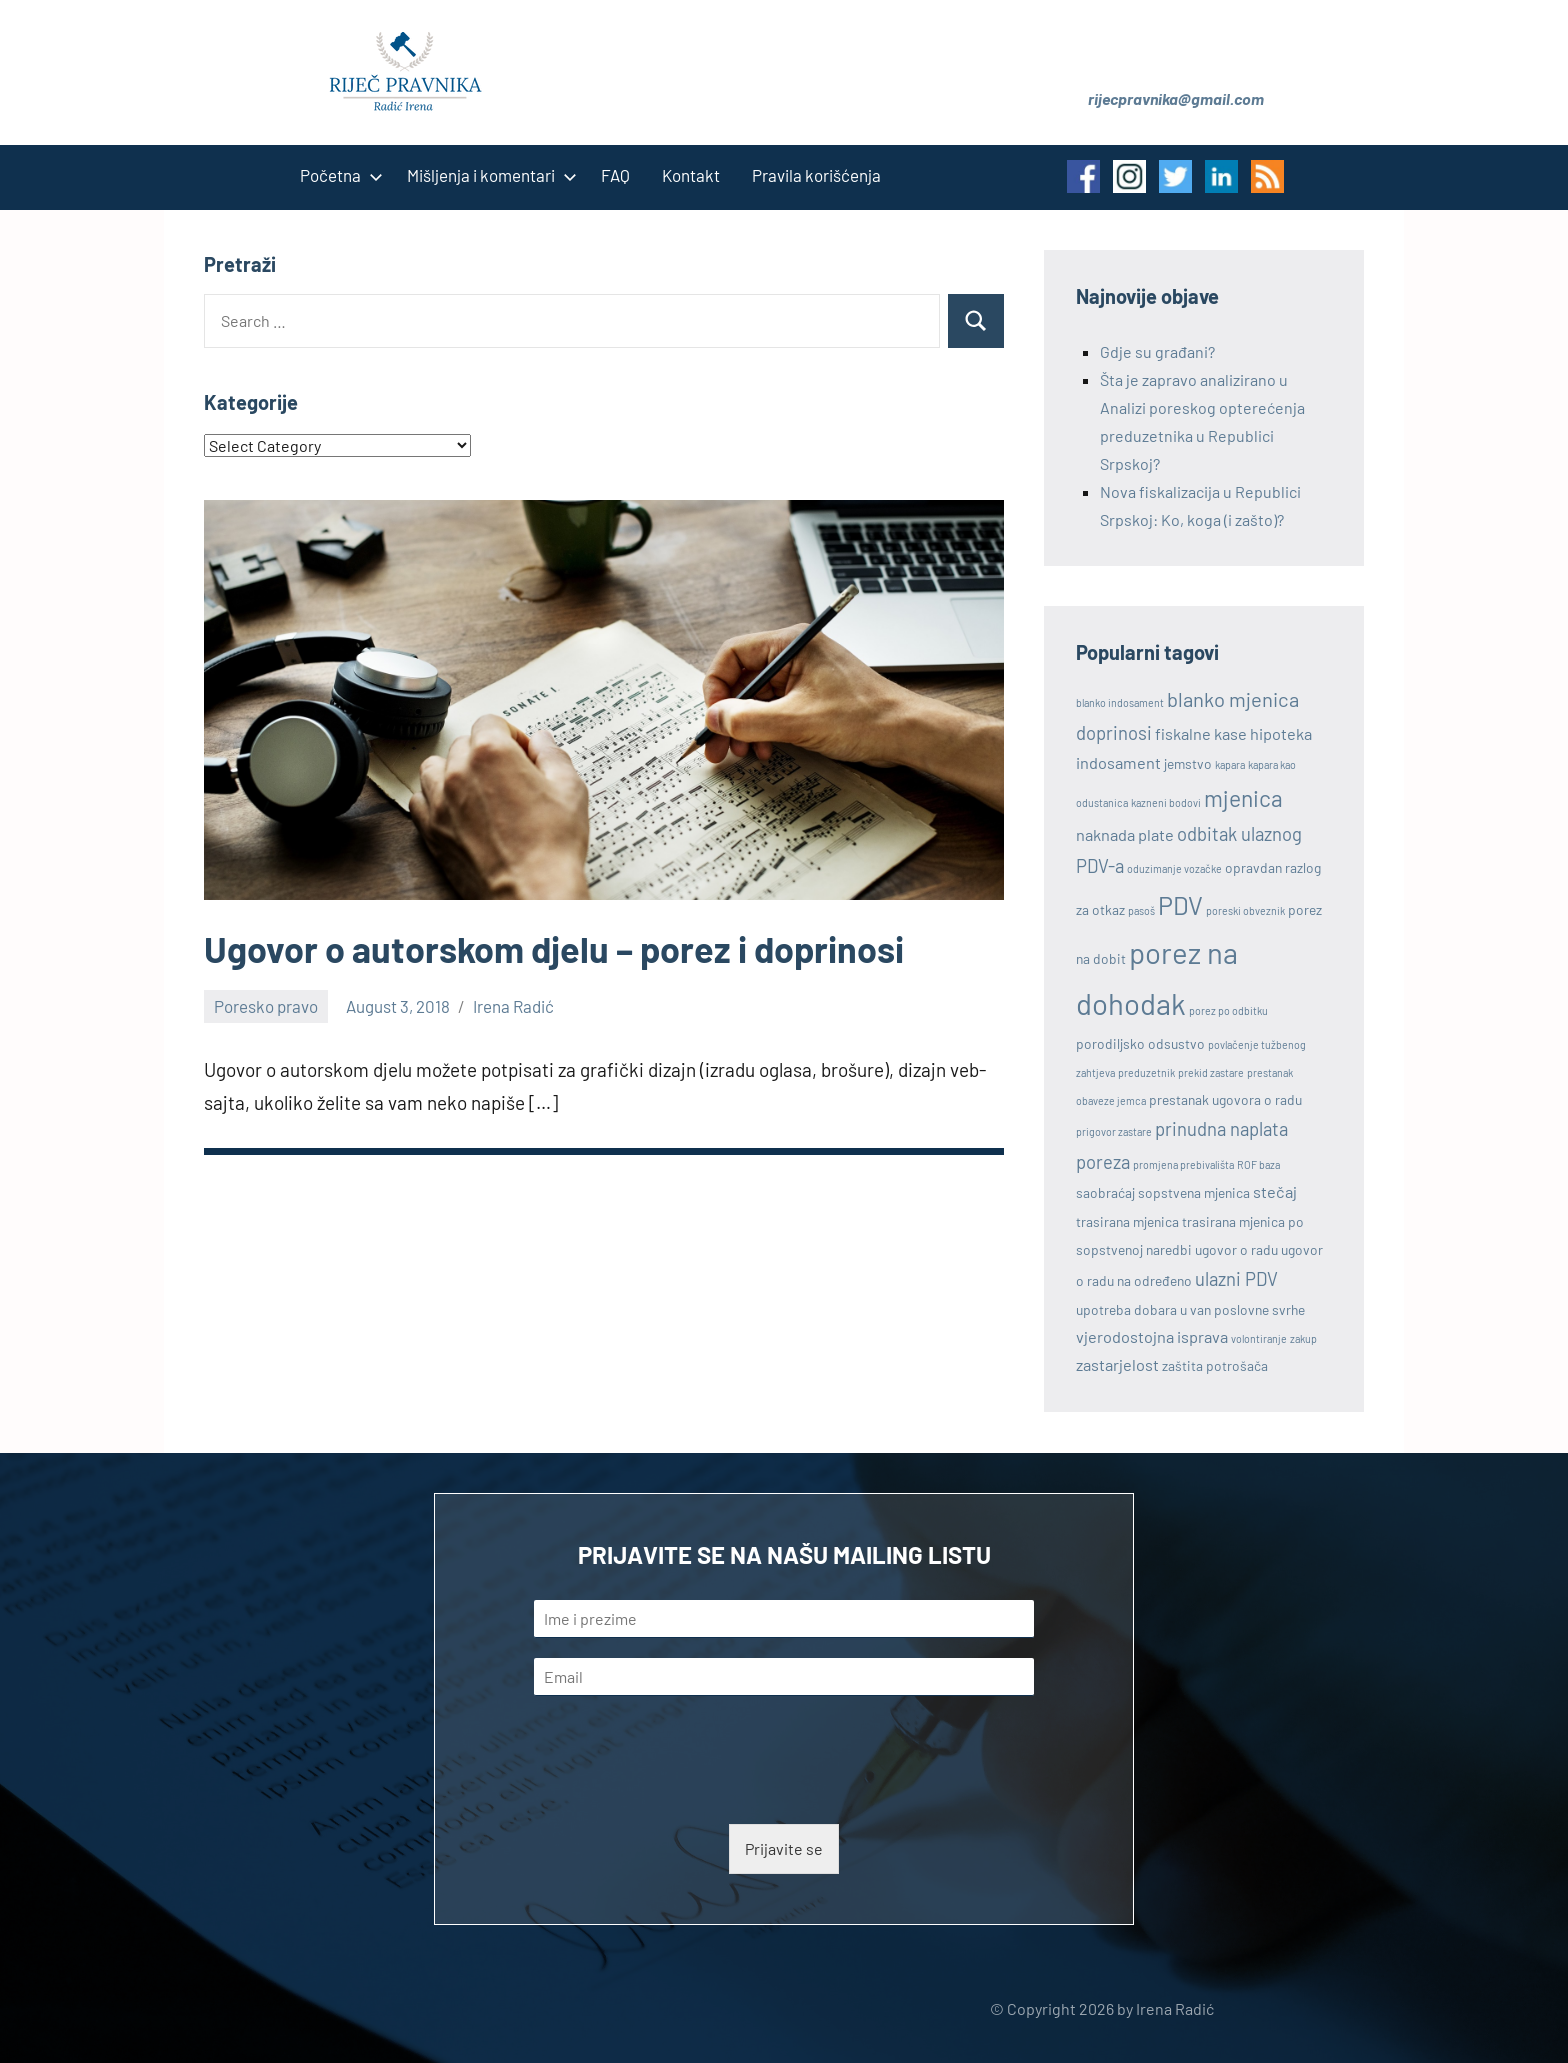 This screenshot has width=1568, height=2063. Describe the element at coordinates (1176, 98) in the screenshot. I see `rijecpravnika@gmail.com` at that location.